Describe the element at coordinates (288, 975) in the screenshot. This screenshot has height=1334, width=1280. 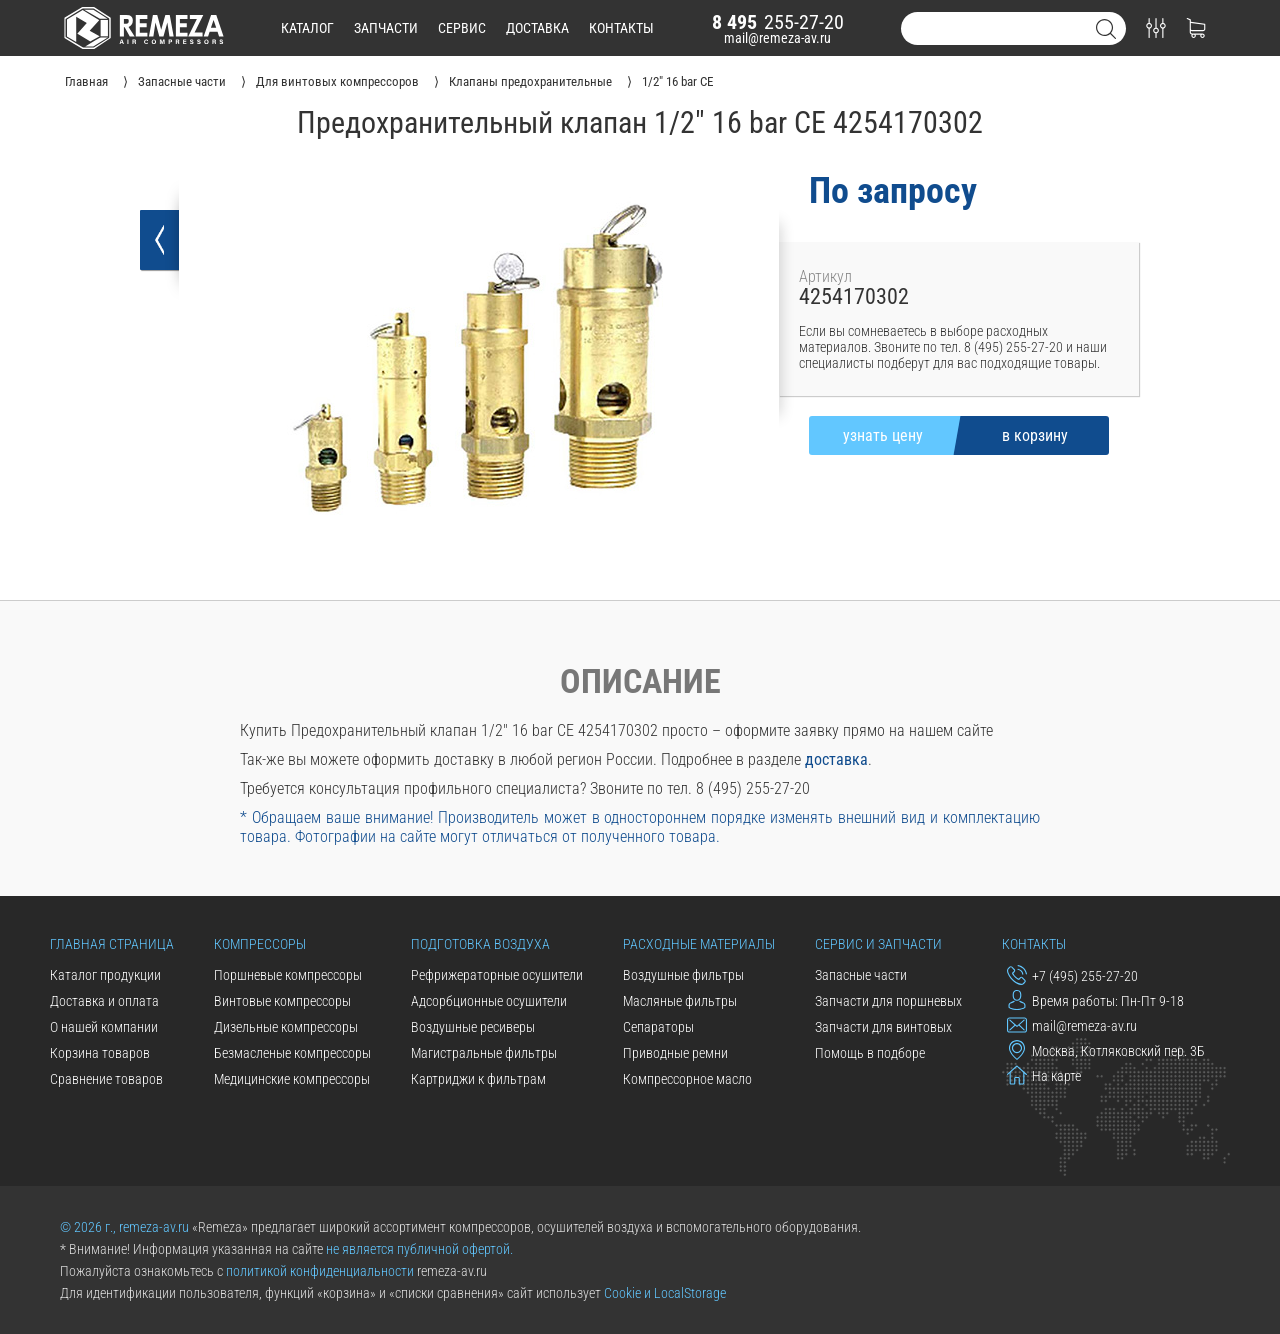
I see `Поршневые компрессоры` at that location.